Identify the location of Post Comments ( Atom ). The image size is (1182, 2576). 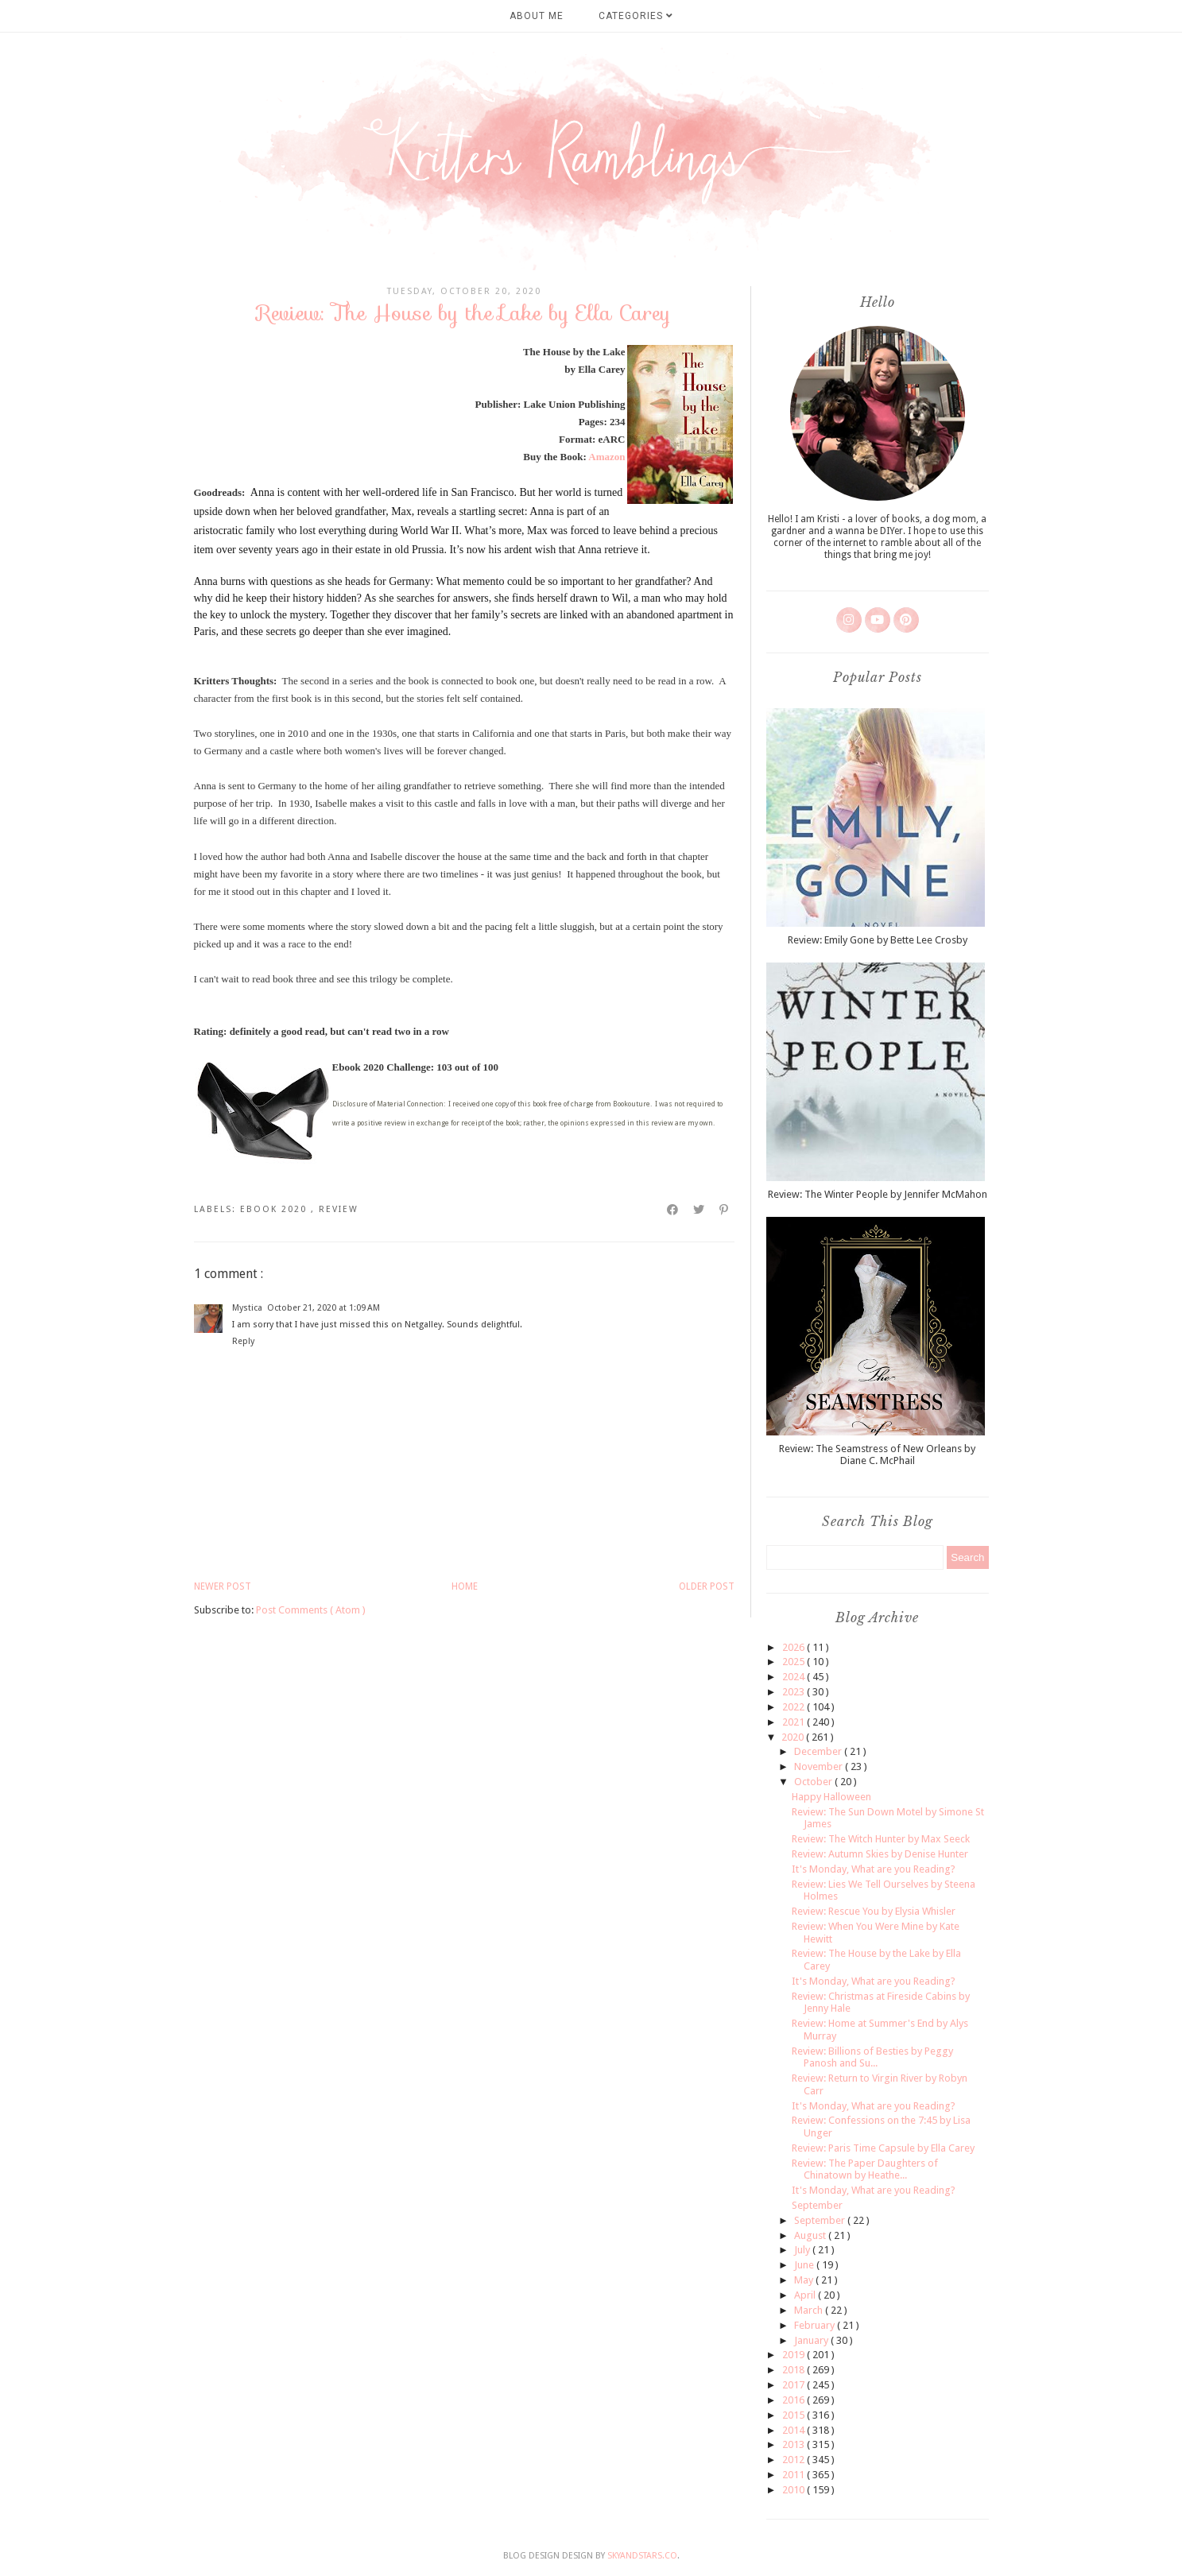
(311, 1610).